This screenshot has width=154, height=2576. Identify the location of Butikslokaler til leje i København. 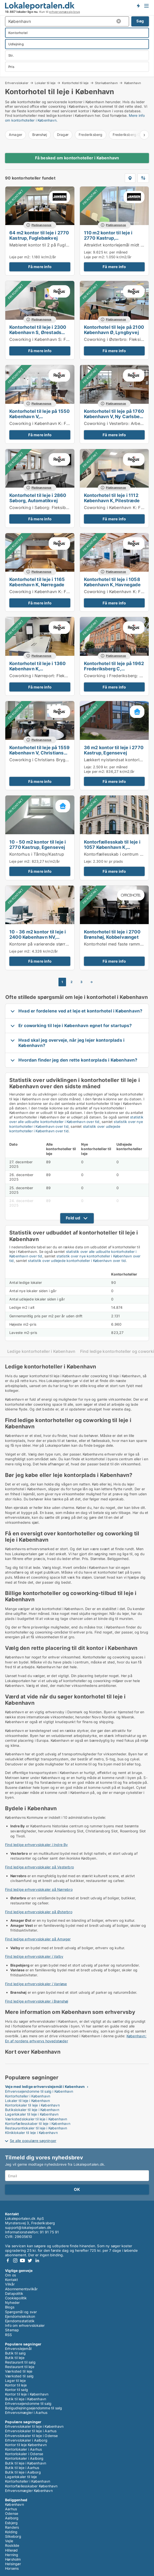
(32, 2110).